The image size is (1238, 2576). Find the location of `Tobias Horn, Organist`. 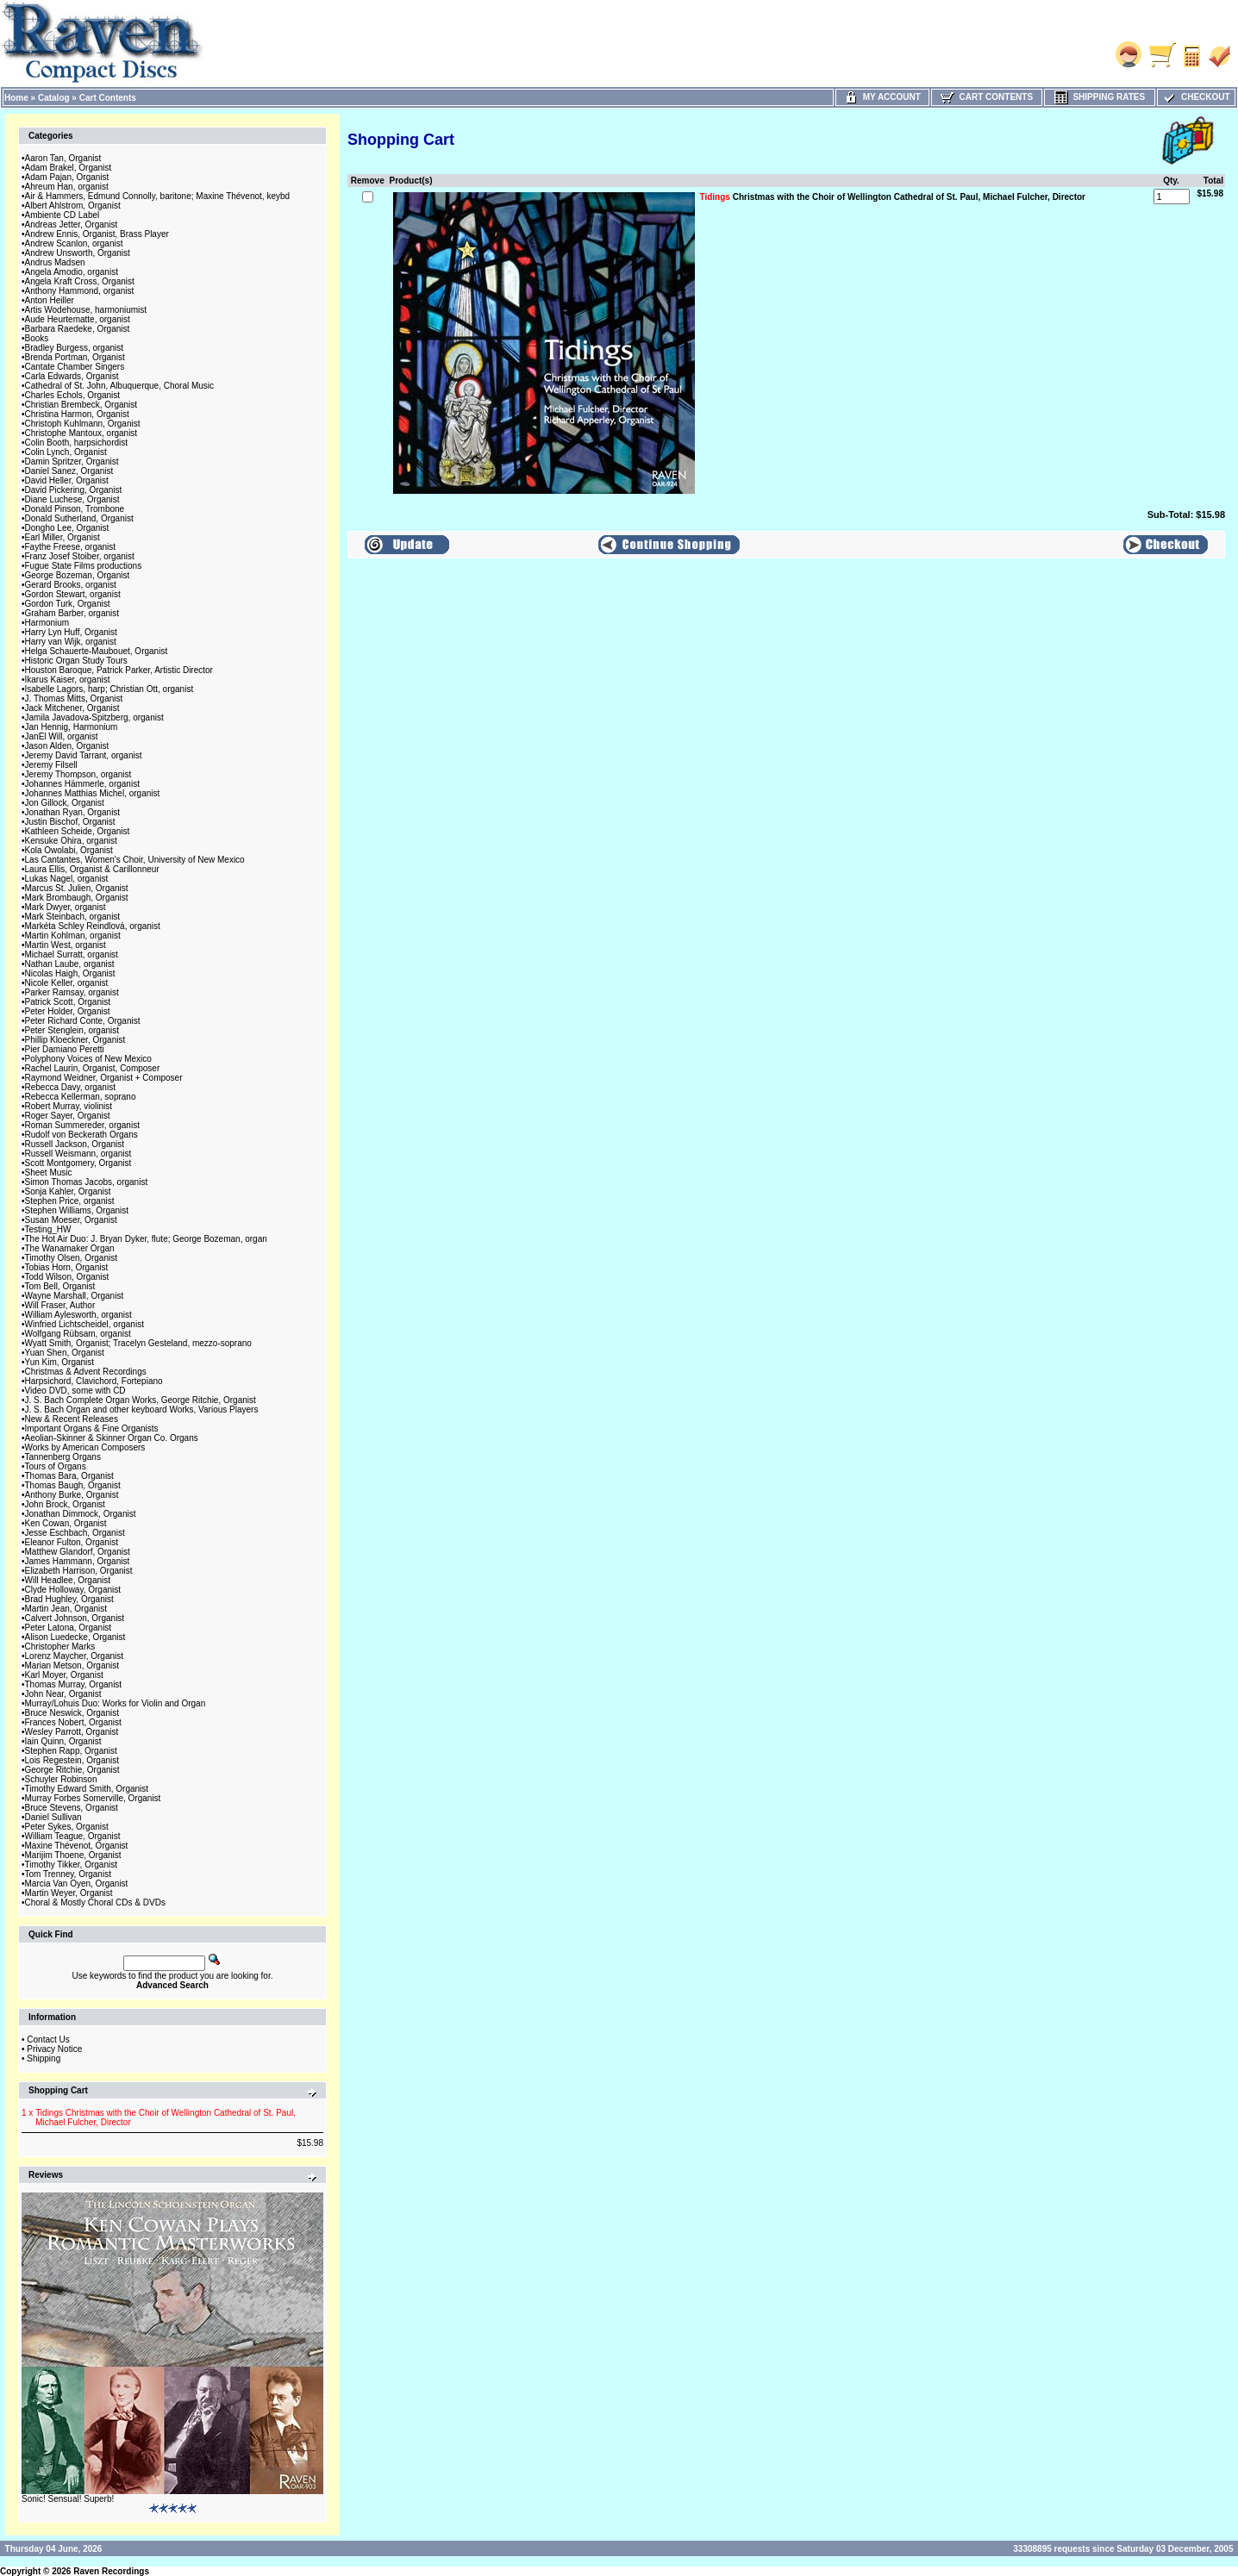

Tobias Horn, Organist is located at coordinates (67, 1267).